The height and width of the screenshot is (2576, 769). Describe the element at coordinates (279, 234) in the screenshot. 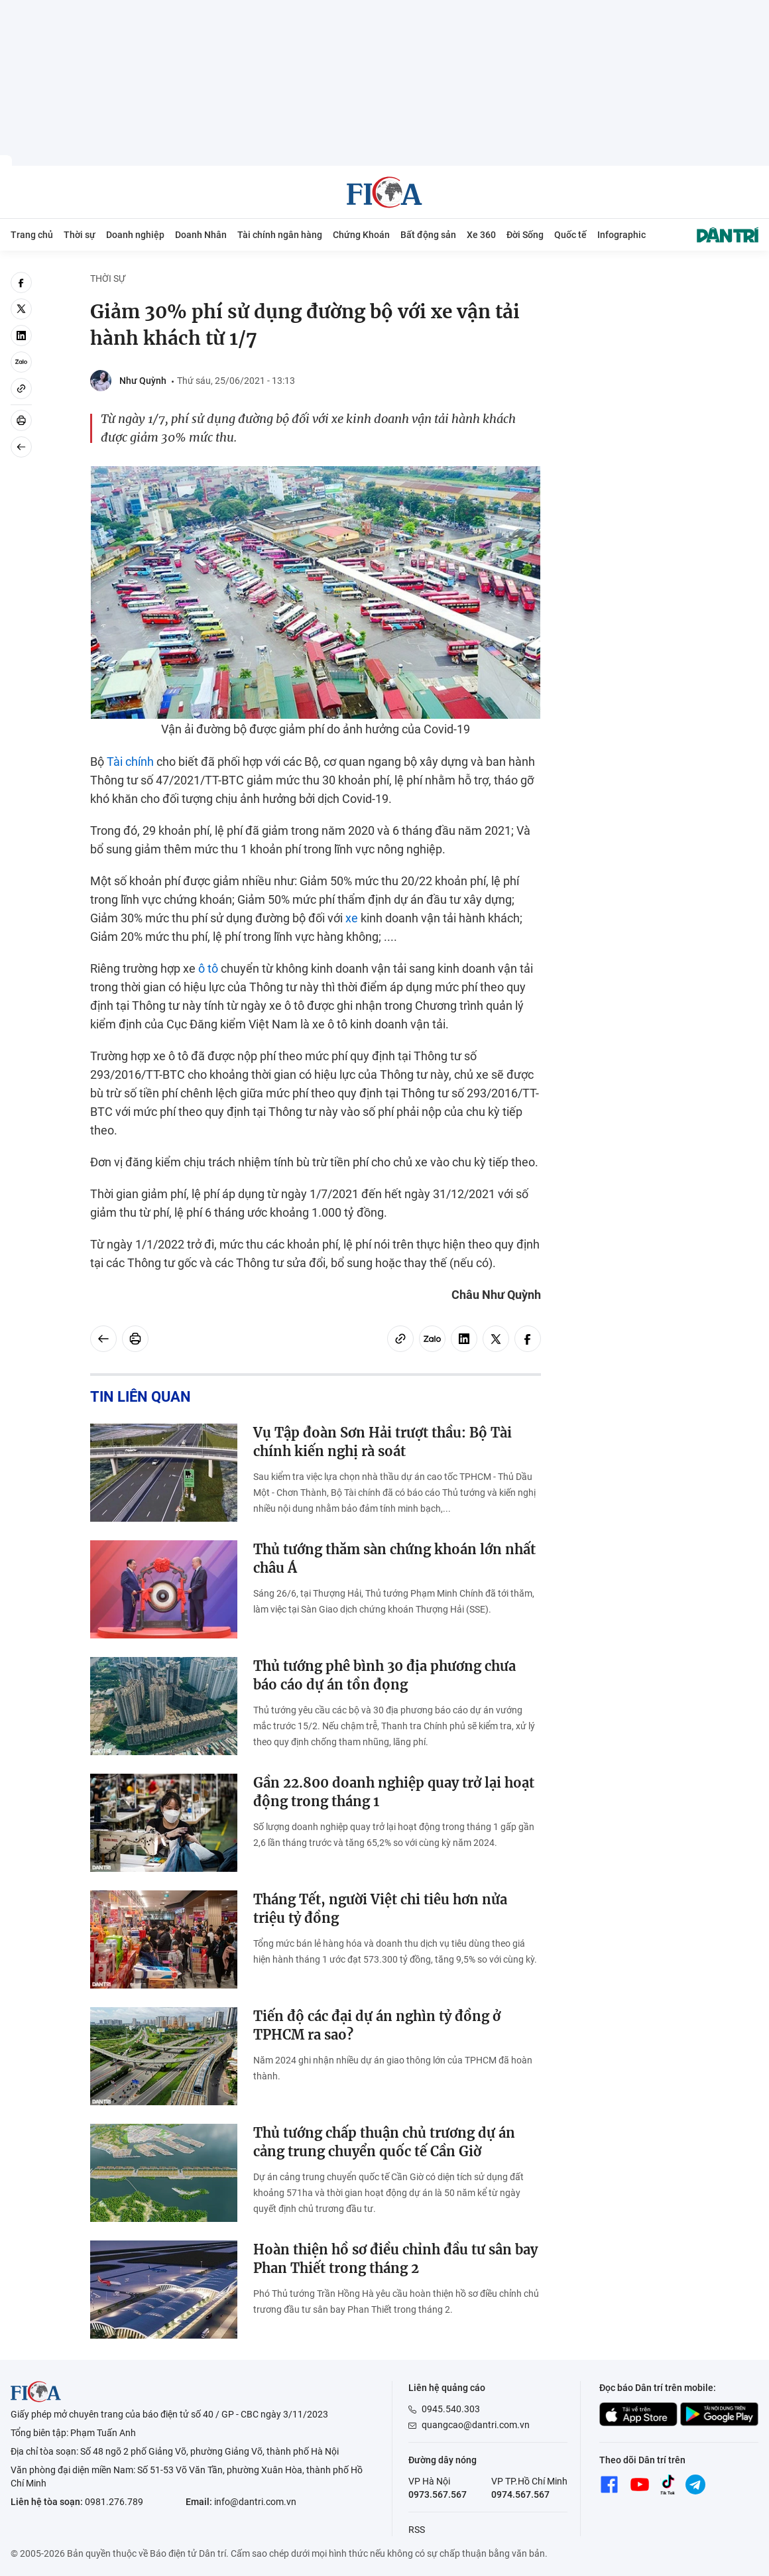

I see `Tài chính ngân hàng` at that location.